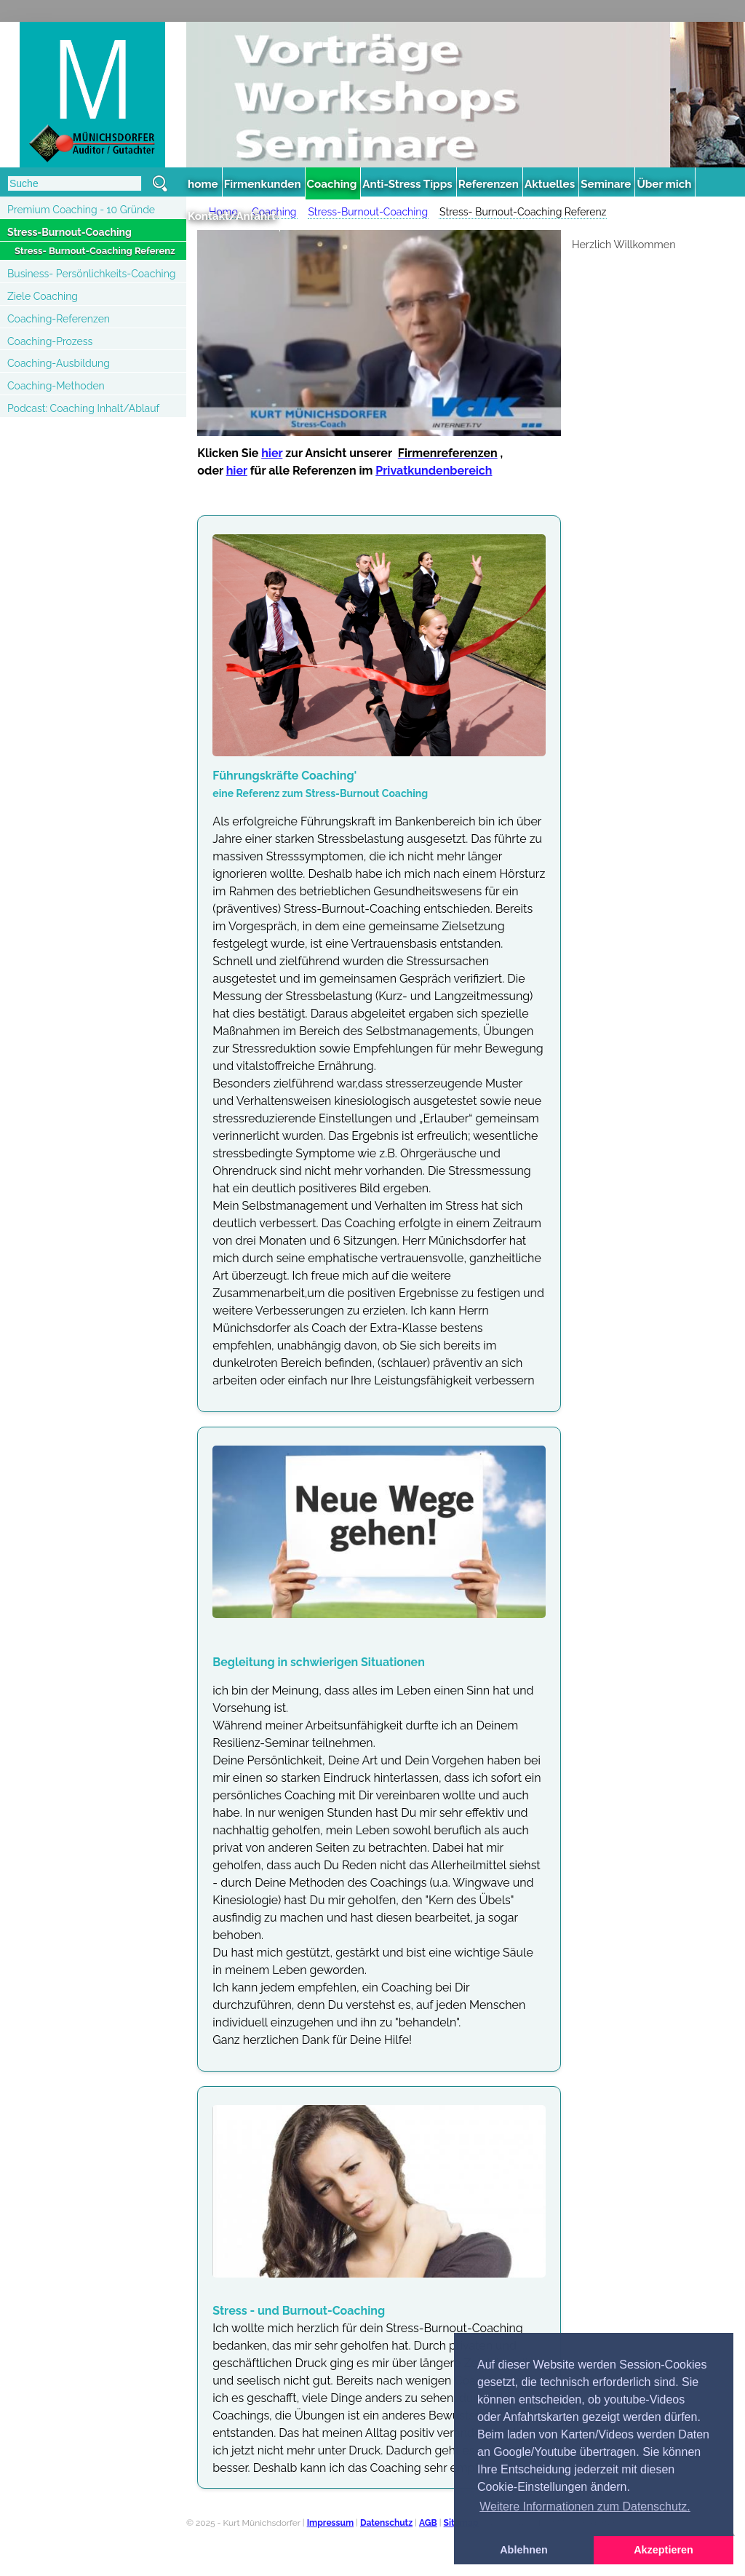 Image resolution: width=745 pixels, height=2576 pixels. Describe the element at coordinates (81, 209) in the screenshot. I see `Premium Coaching - 10 Gründe` at that location.